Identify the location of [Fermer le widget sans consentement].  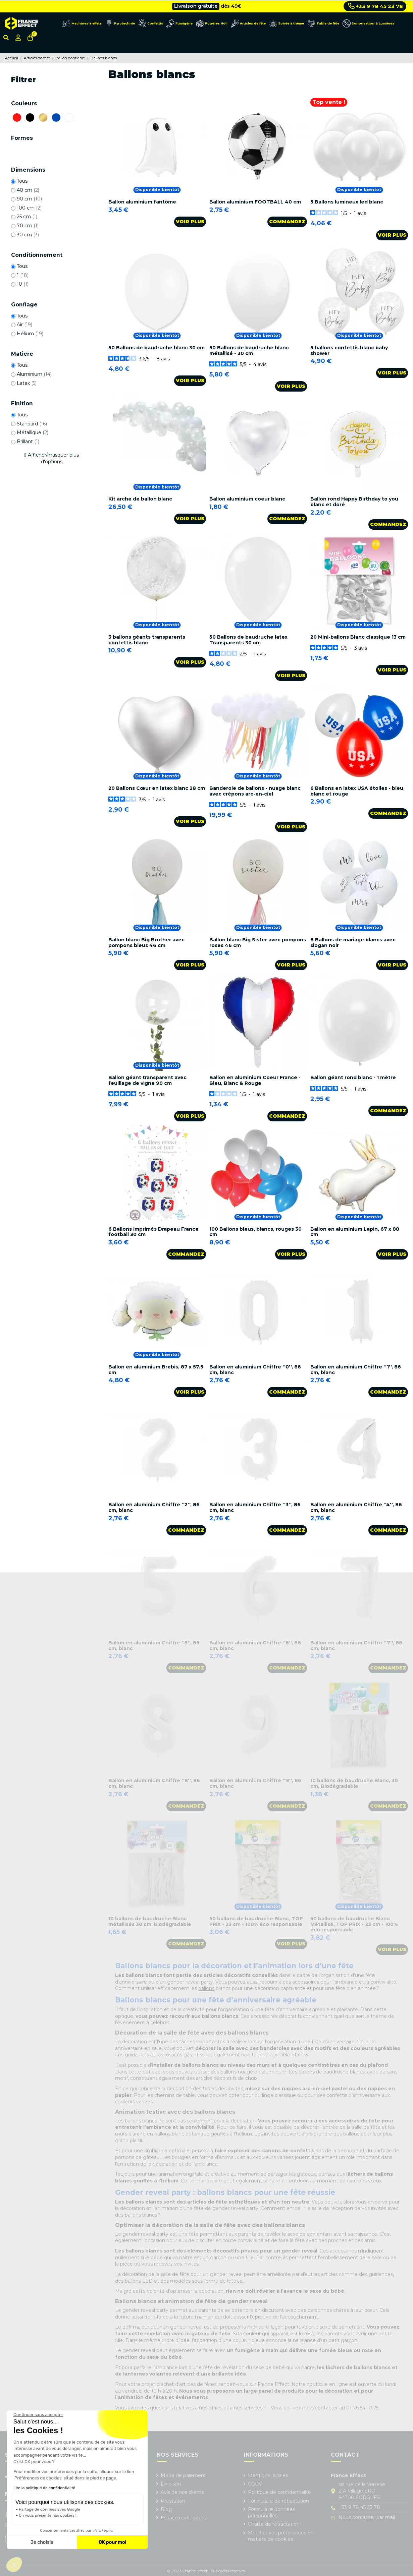
(38, 2414).